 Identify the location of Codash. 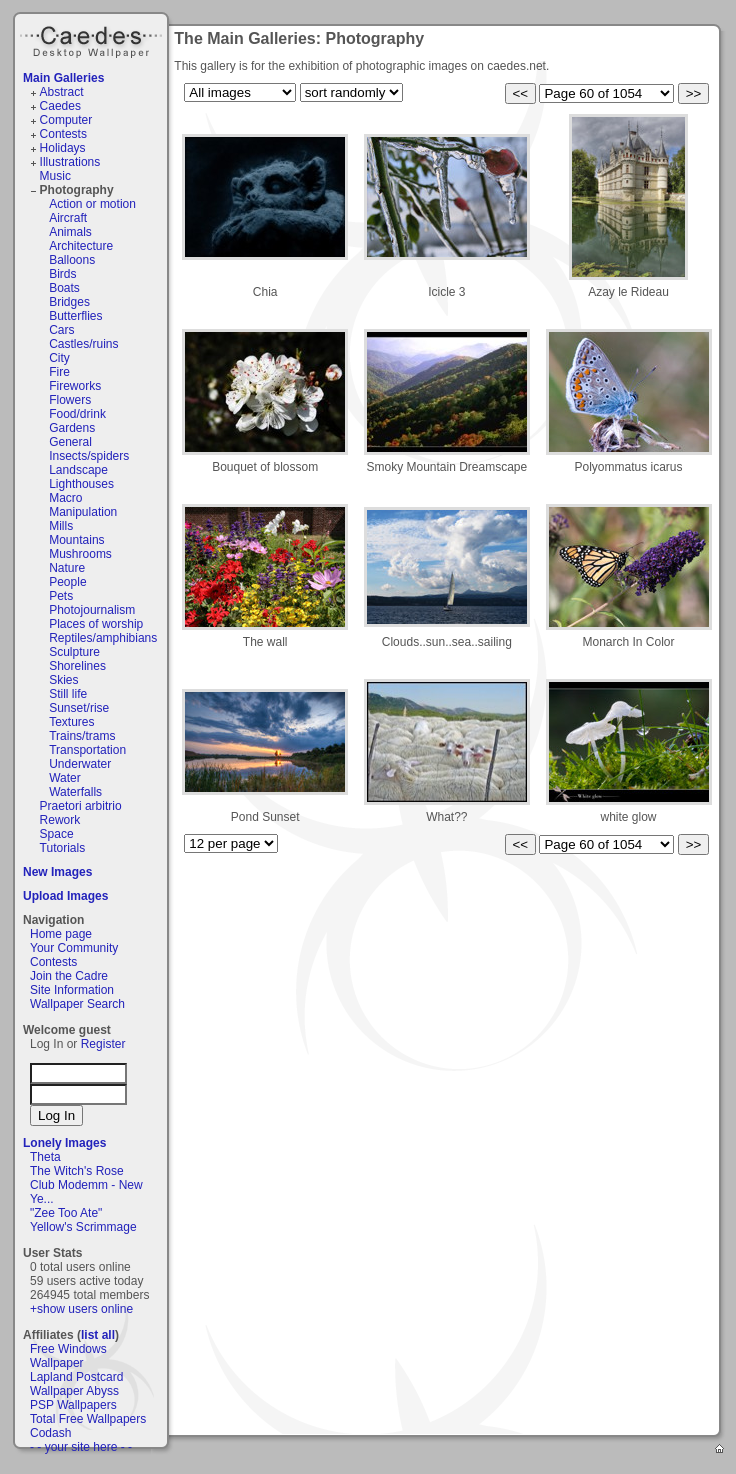
(50, 1433).